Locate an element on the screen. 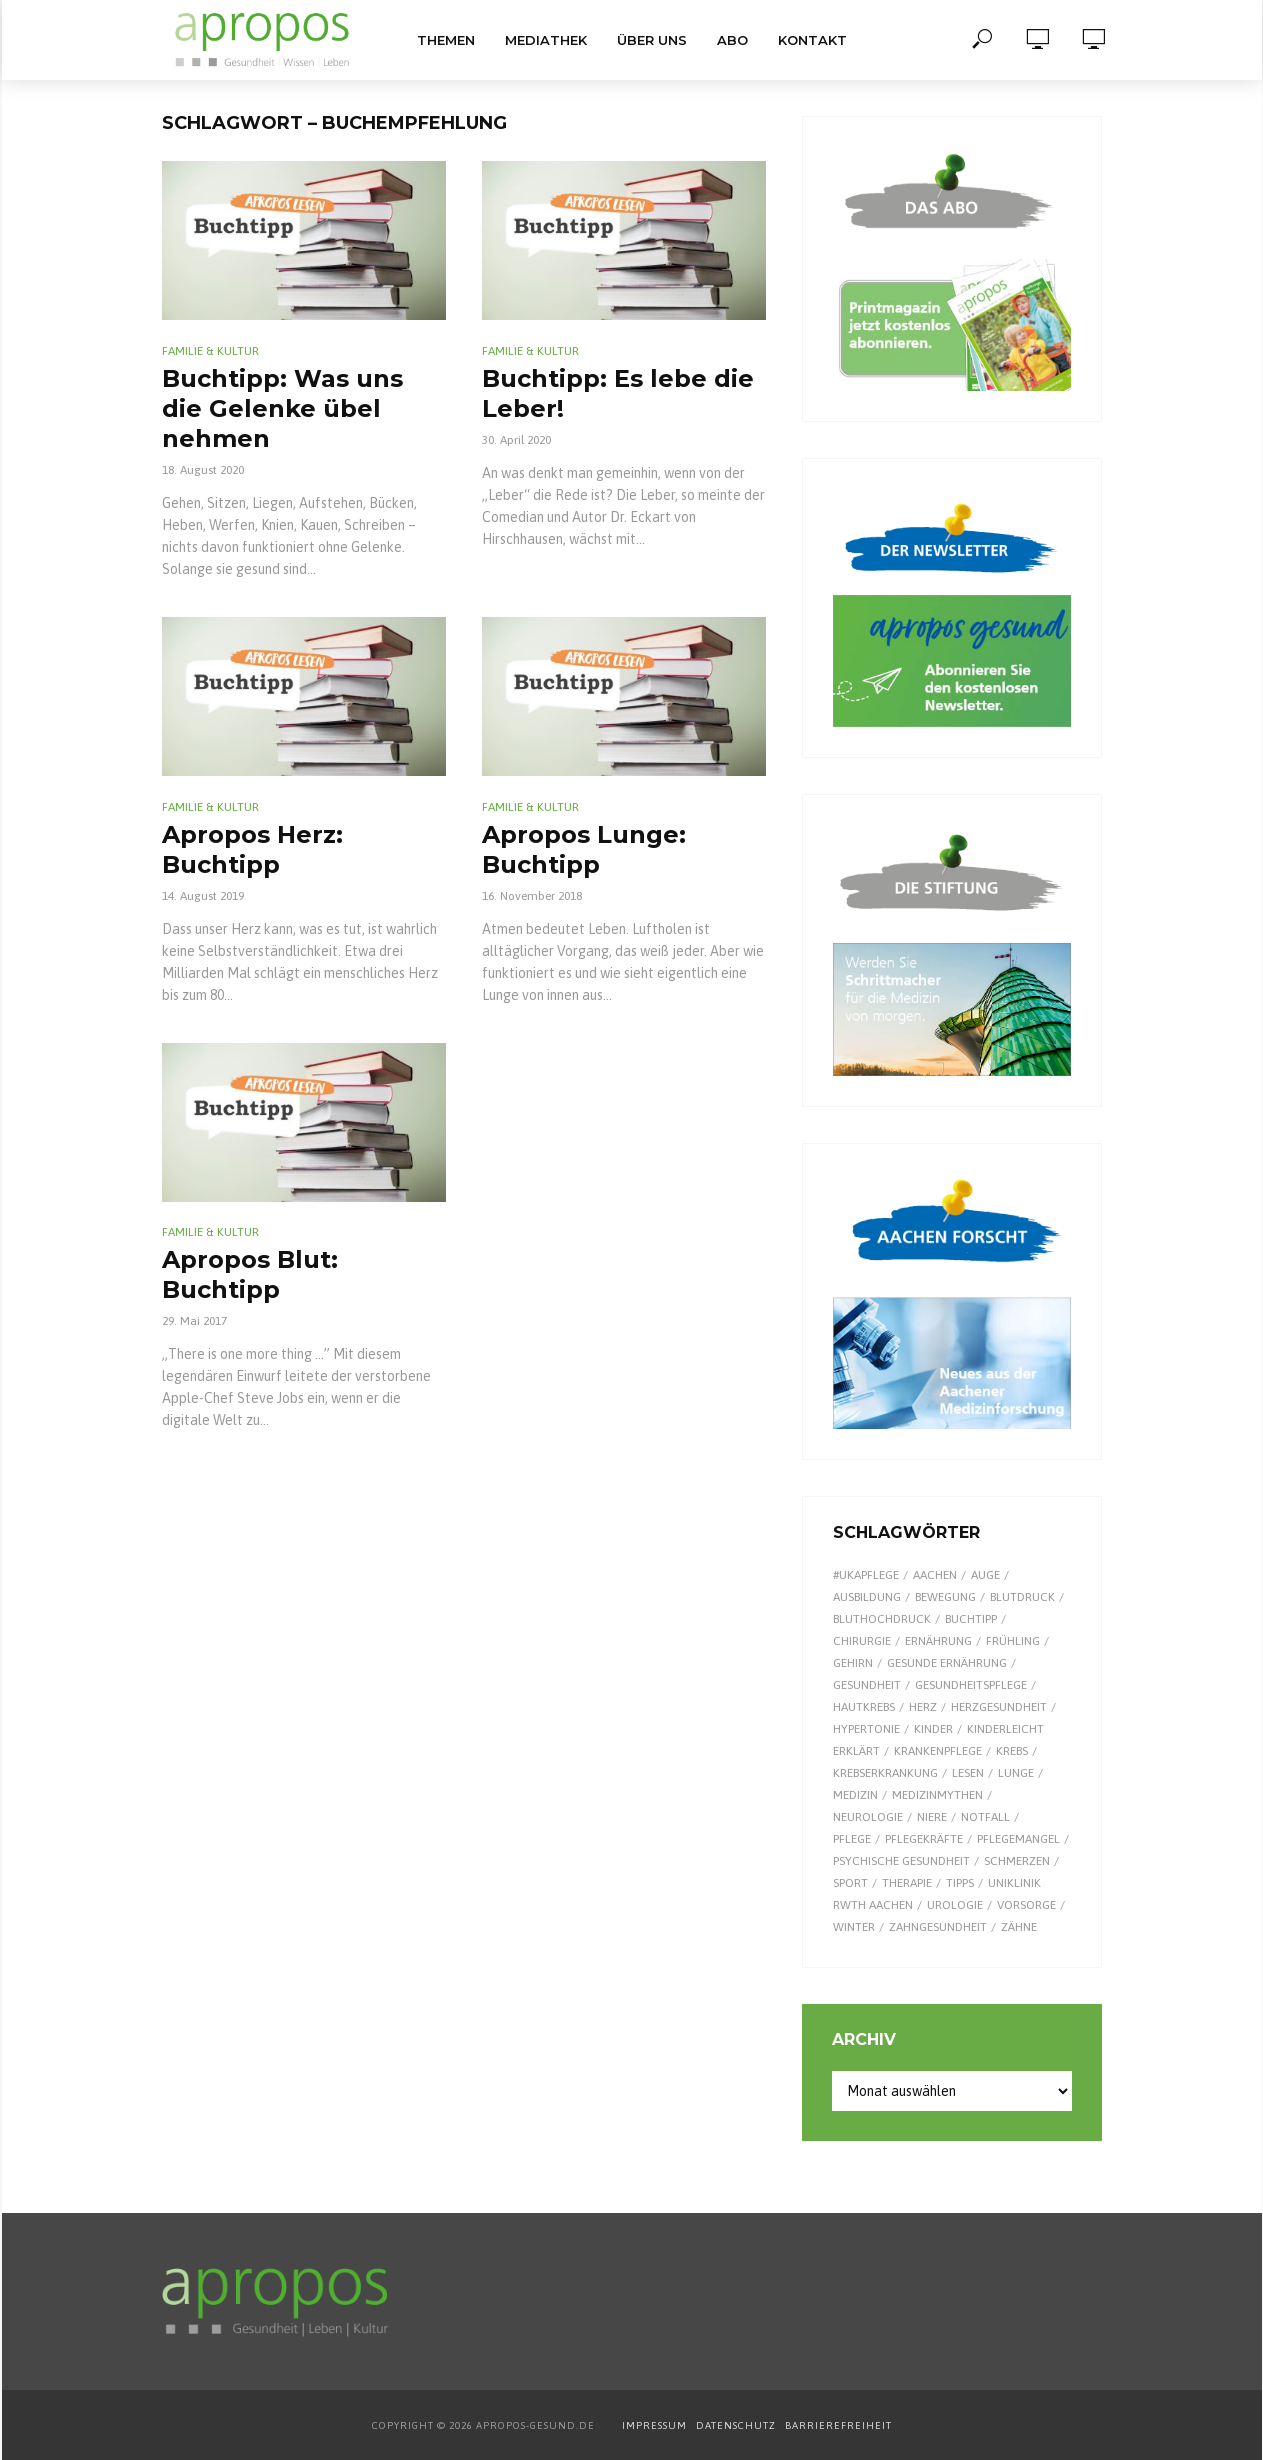 The width and height of the screenshot is (1263, 2460). Apropos Lunge: Buchtipp is located at coordinates (584, 849).